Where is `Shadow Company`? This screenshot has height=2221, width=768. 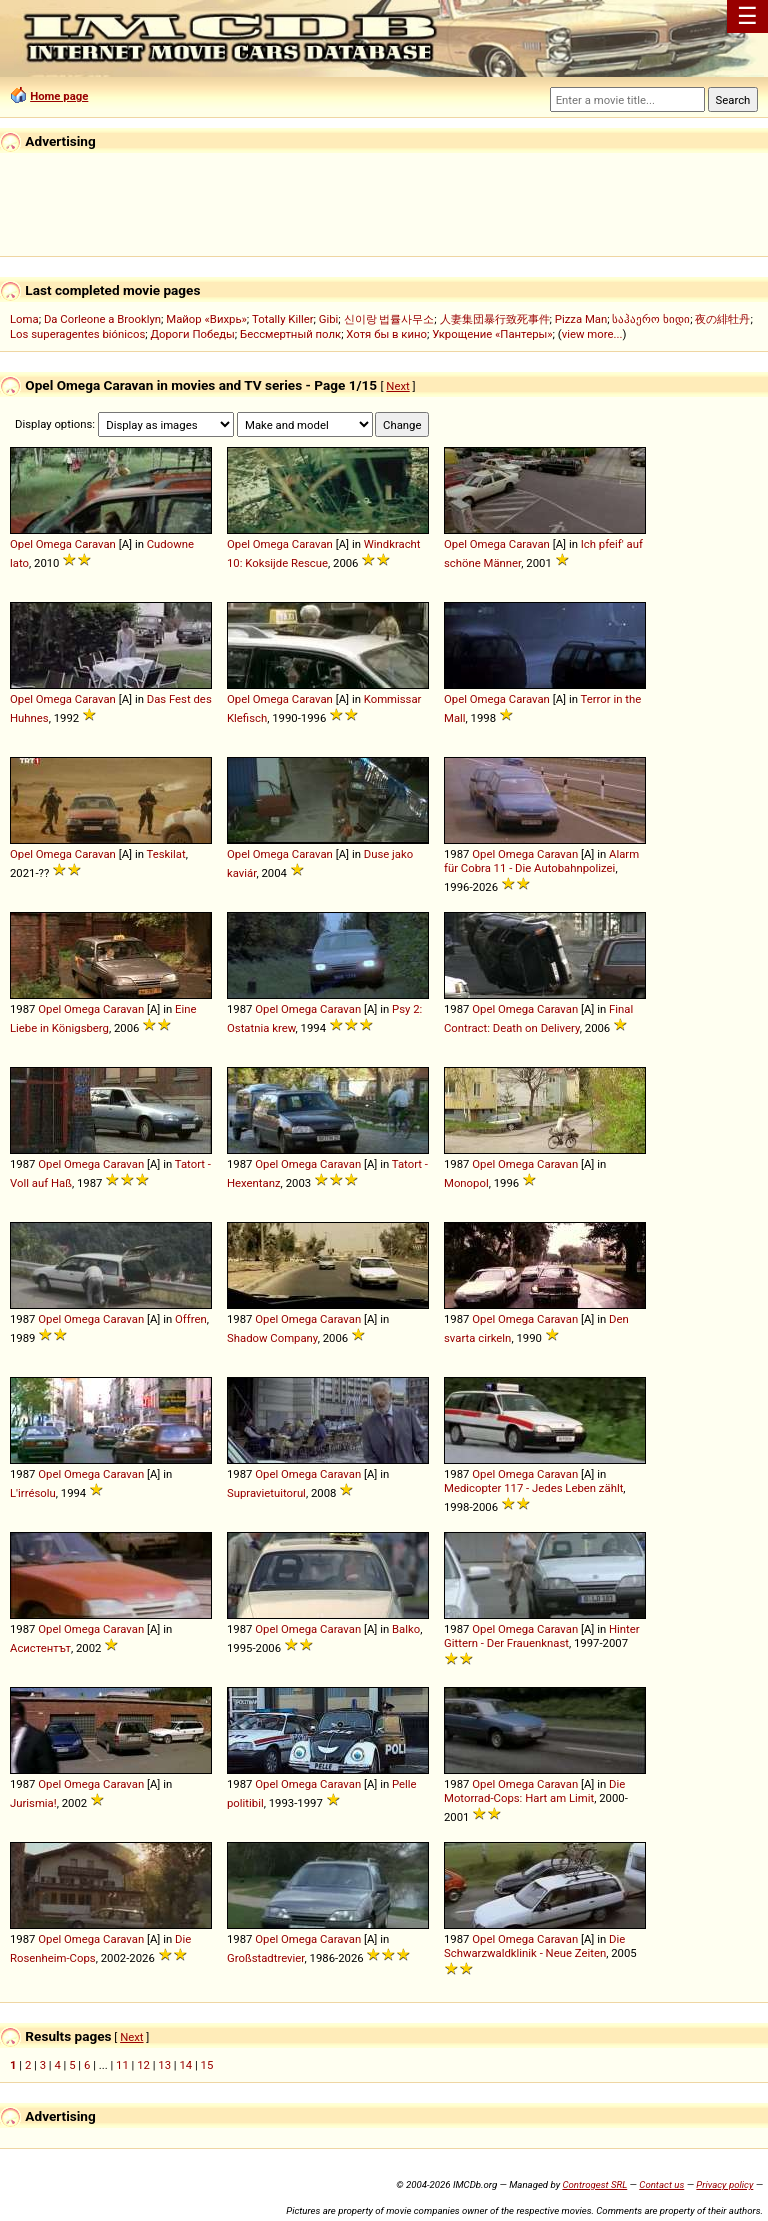 Shadow Company is located at coordinates (272, 1338).